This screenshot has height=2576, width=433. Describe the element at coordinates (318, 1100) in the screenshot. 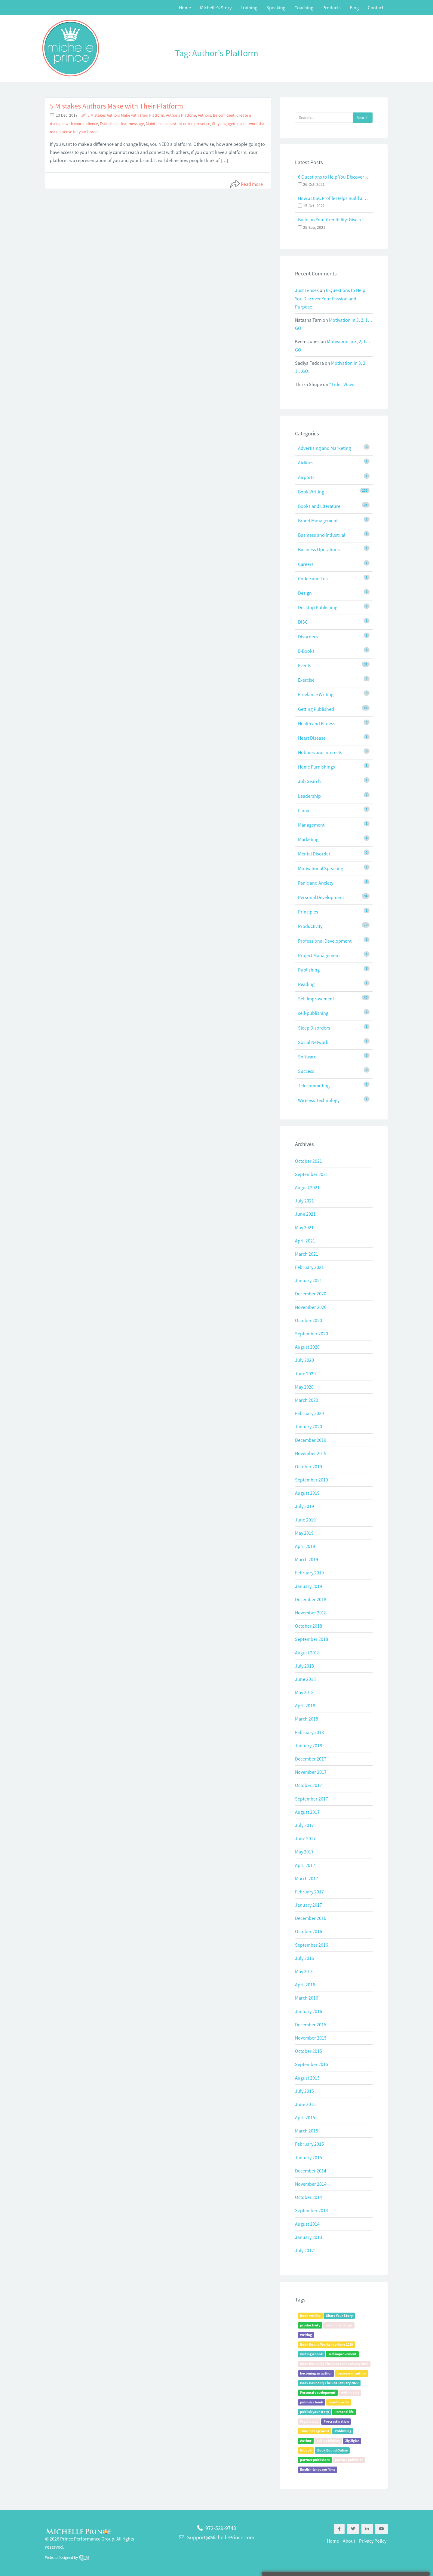

I see `Wireless Technology` at that location.